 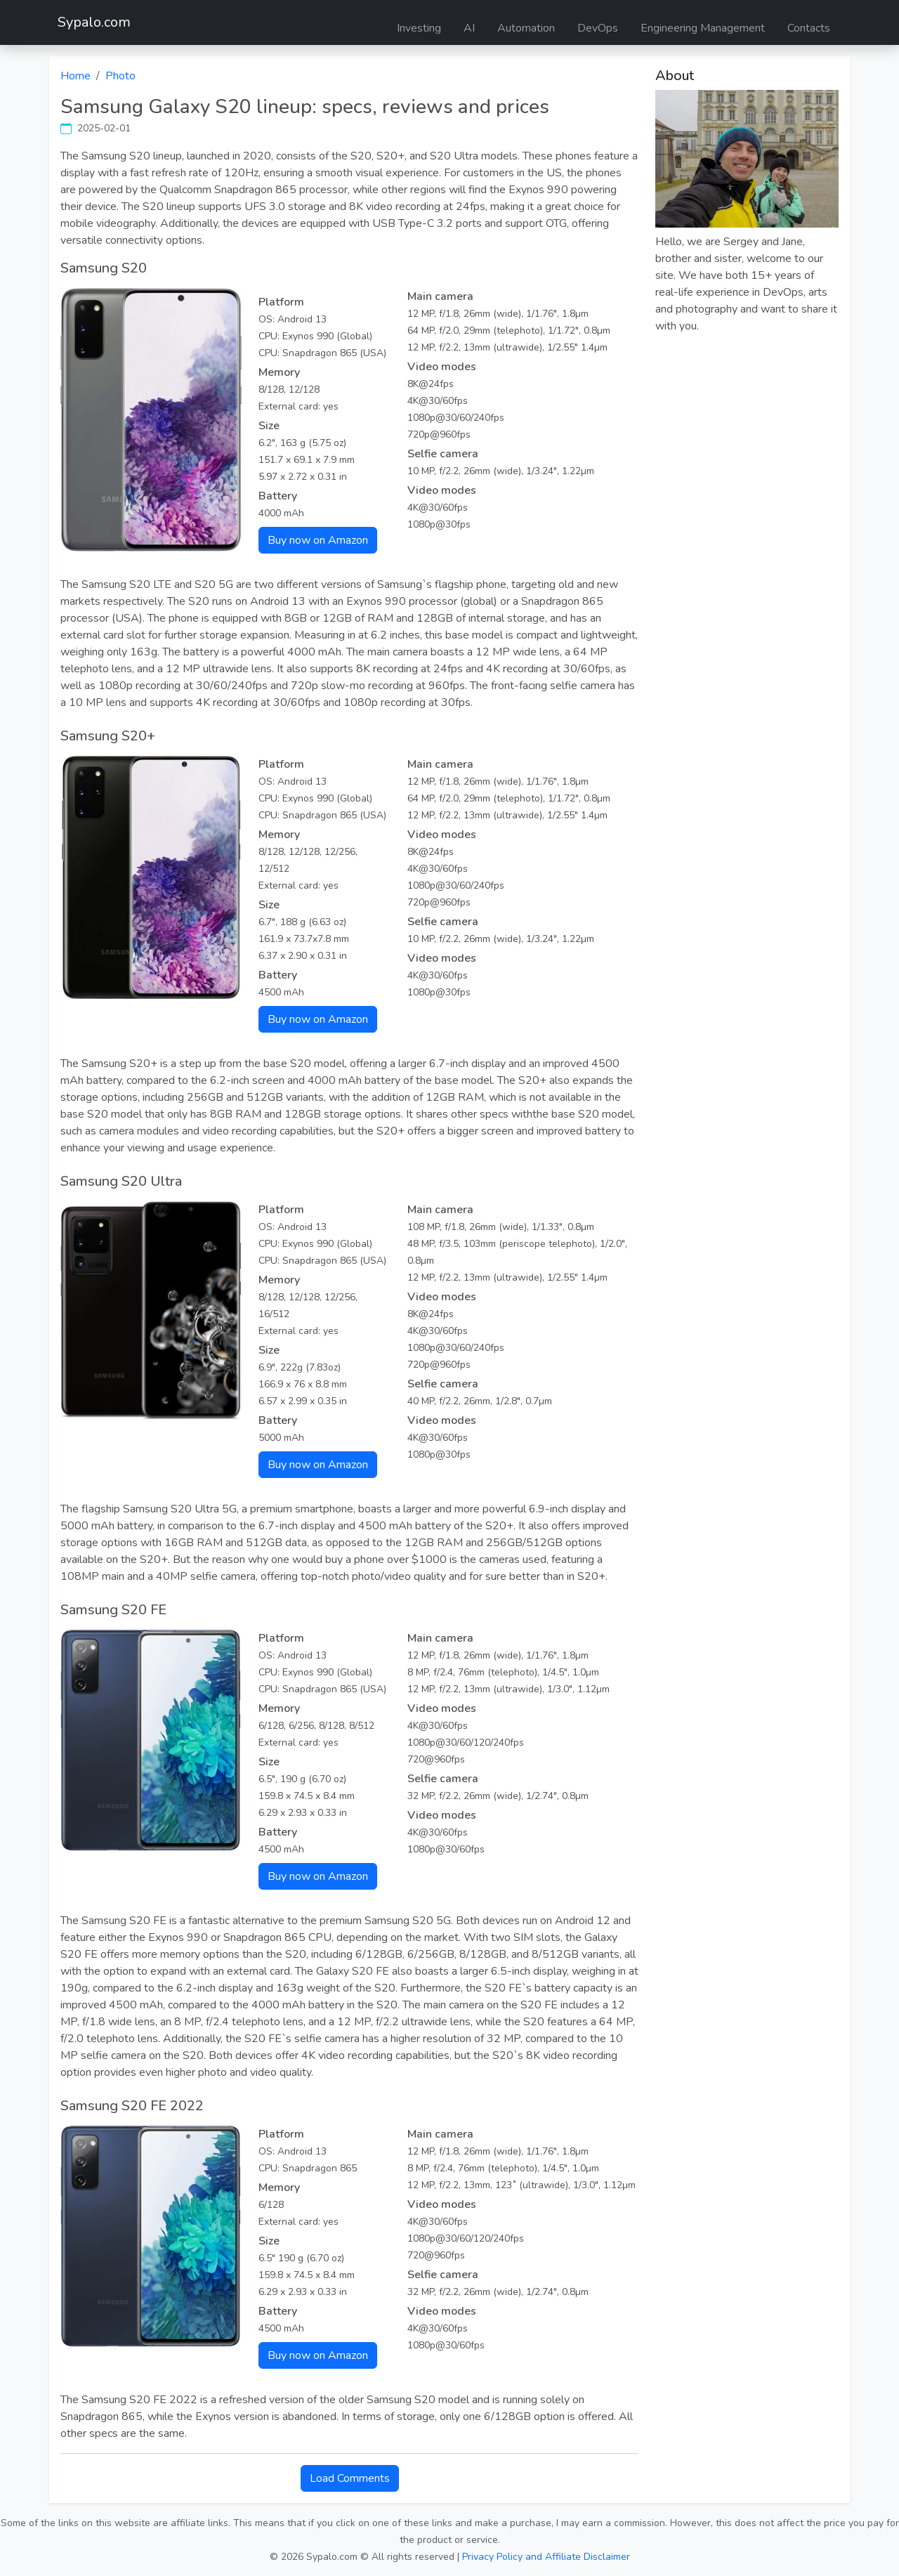 I want to click on Load Comments, so click(x=350, y=2478).